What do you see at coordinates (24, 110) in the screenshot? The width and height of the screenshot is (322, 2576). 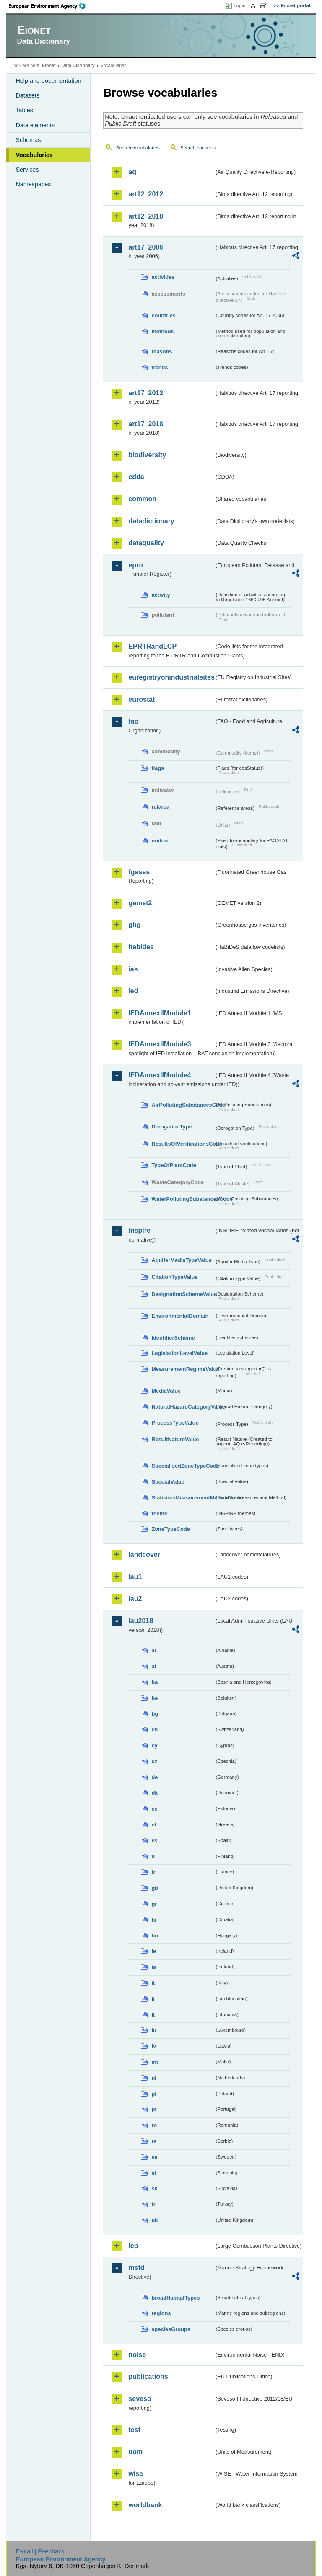 I see `Tables` at bounding box center [24, 110].